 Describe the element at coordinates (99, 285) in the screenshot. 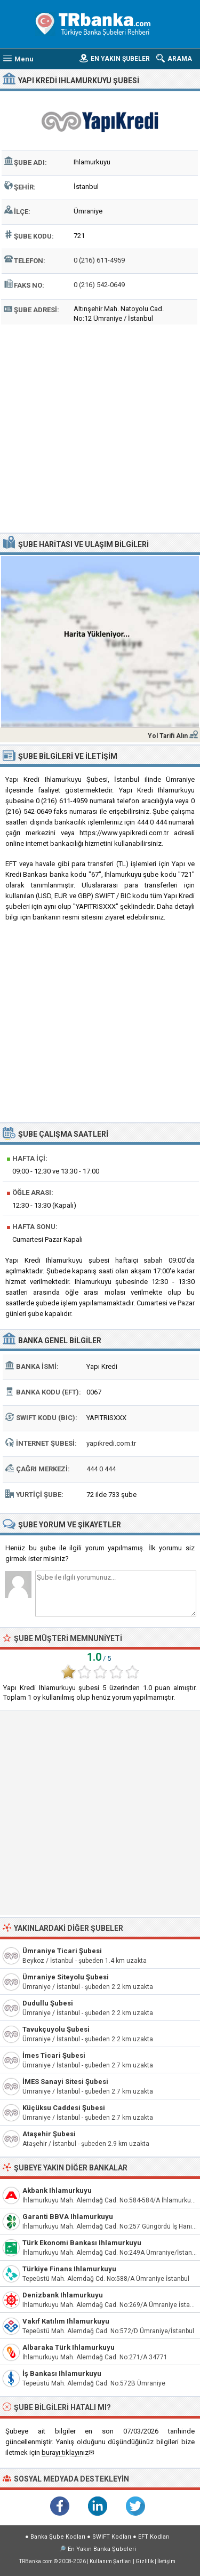

I see `0 (216) 542-0649` at that location.